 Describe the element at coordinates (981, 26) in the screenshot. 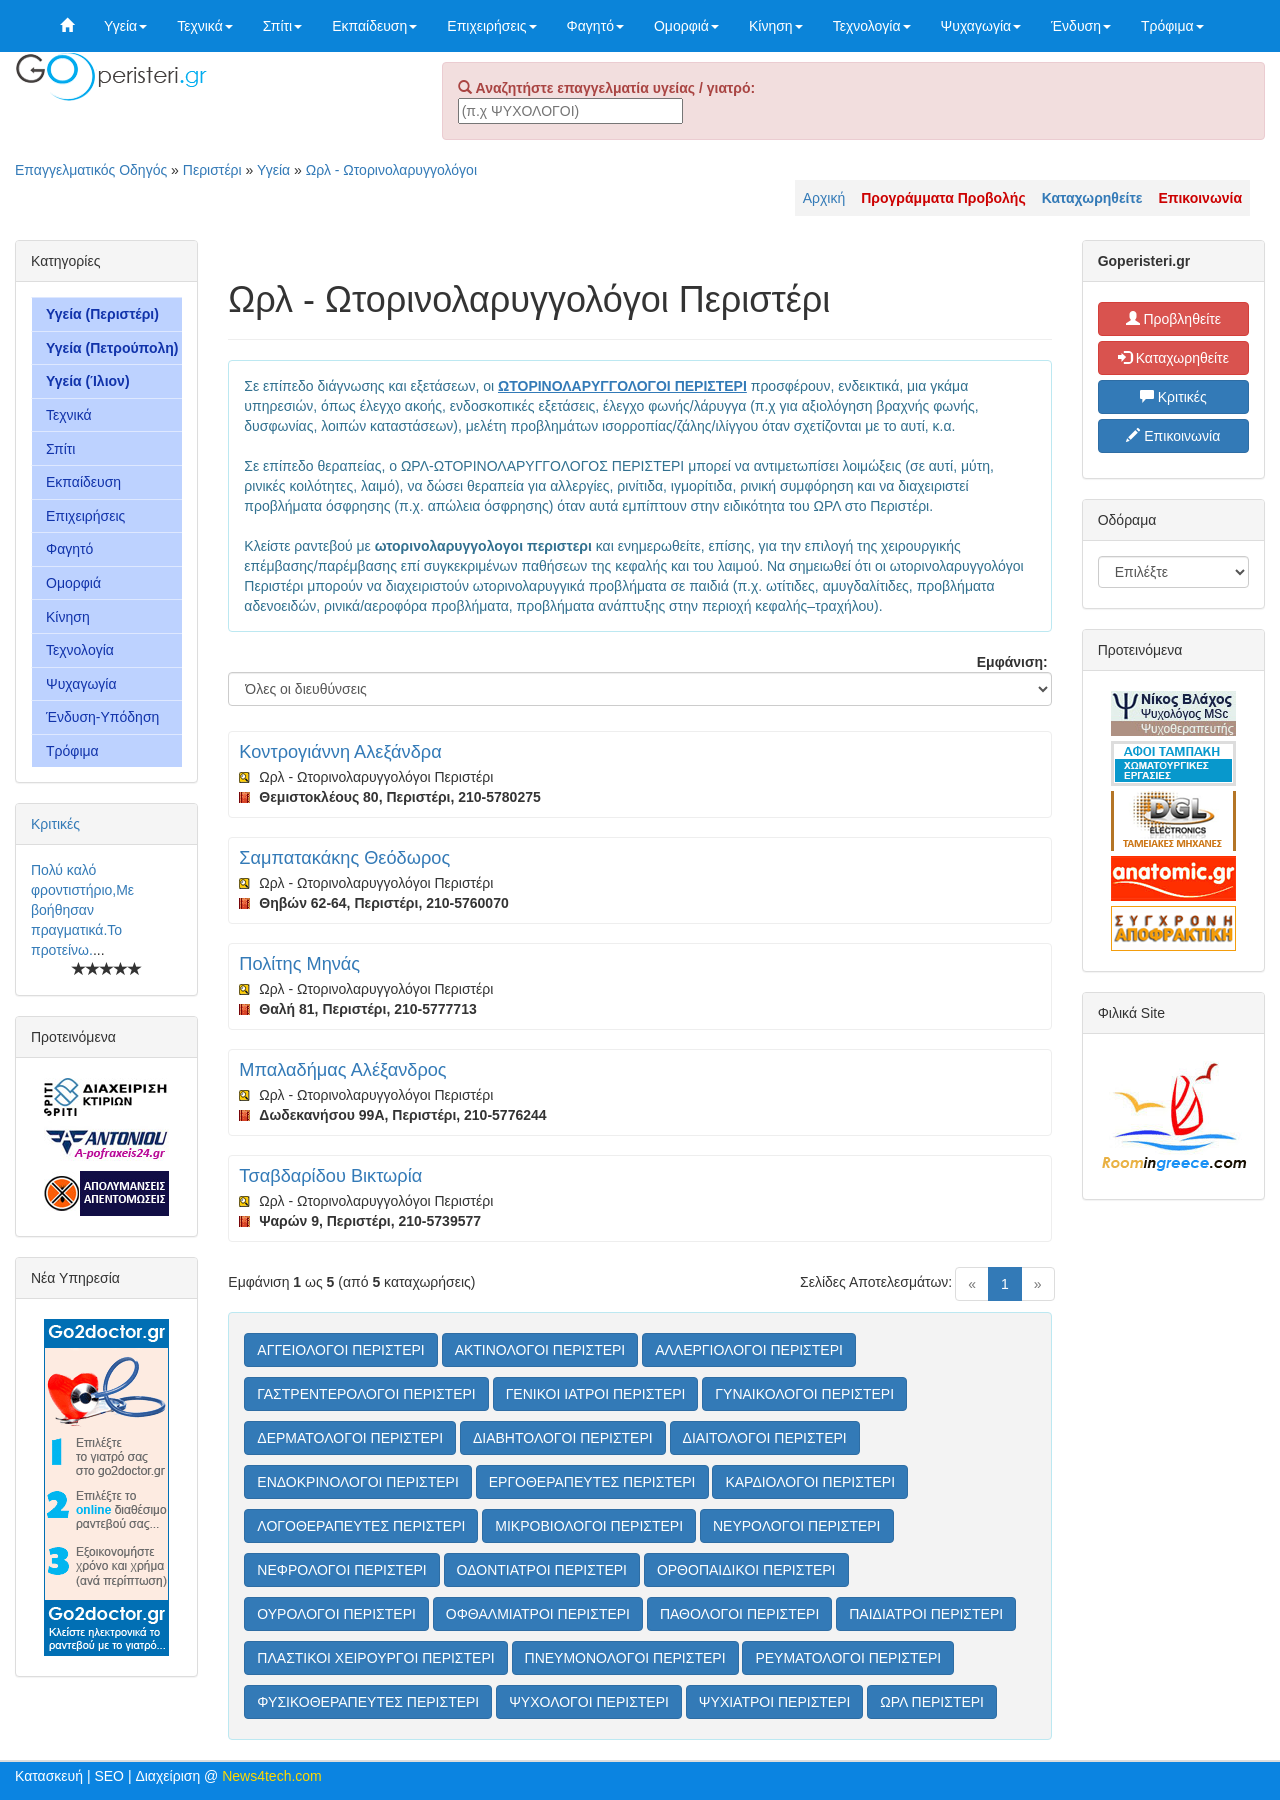

I see `Ψυχαγωγία` at that location.